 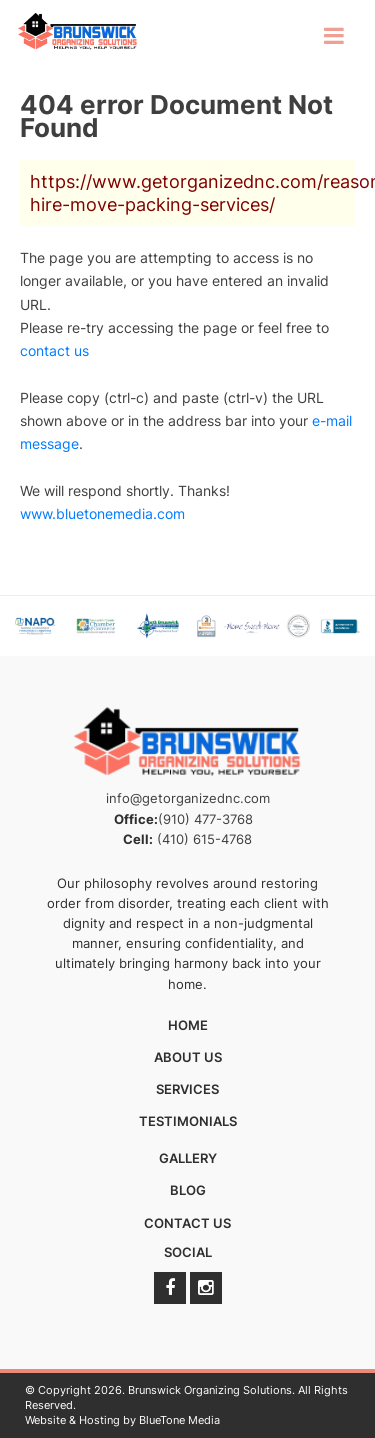 What do you see at coordinates (188, 1057) in the screenshot?
I see `About Us` at bounding box center [188, 1057].